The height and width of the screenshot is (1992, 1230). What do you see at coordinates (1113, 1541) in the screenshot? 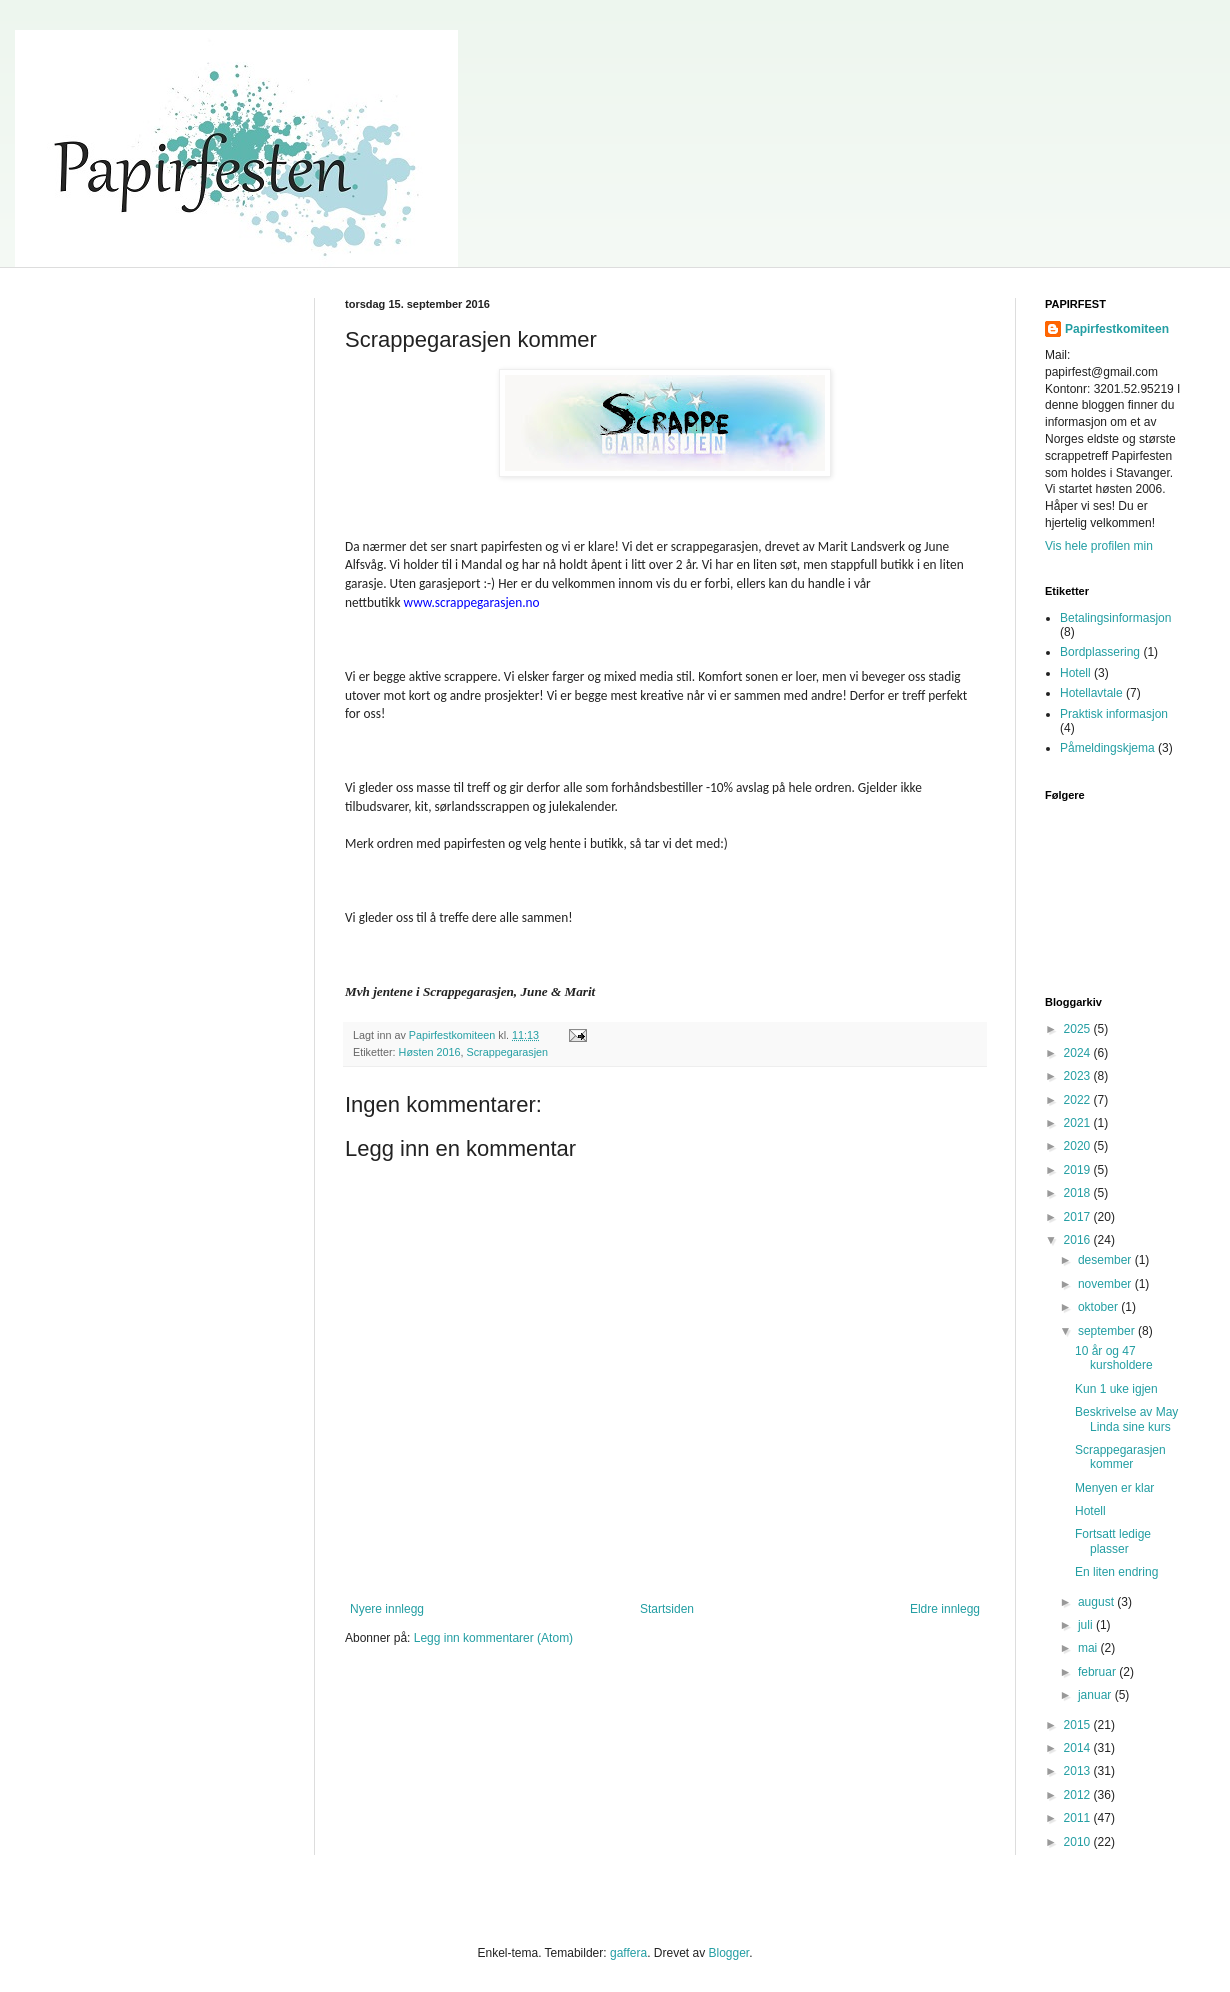
I see `Fortsatt ledige plasser` at bounding box center [1113, 1541].